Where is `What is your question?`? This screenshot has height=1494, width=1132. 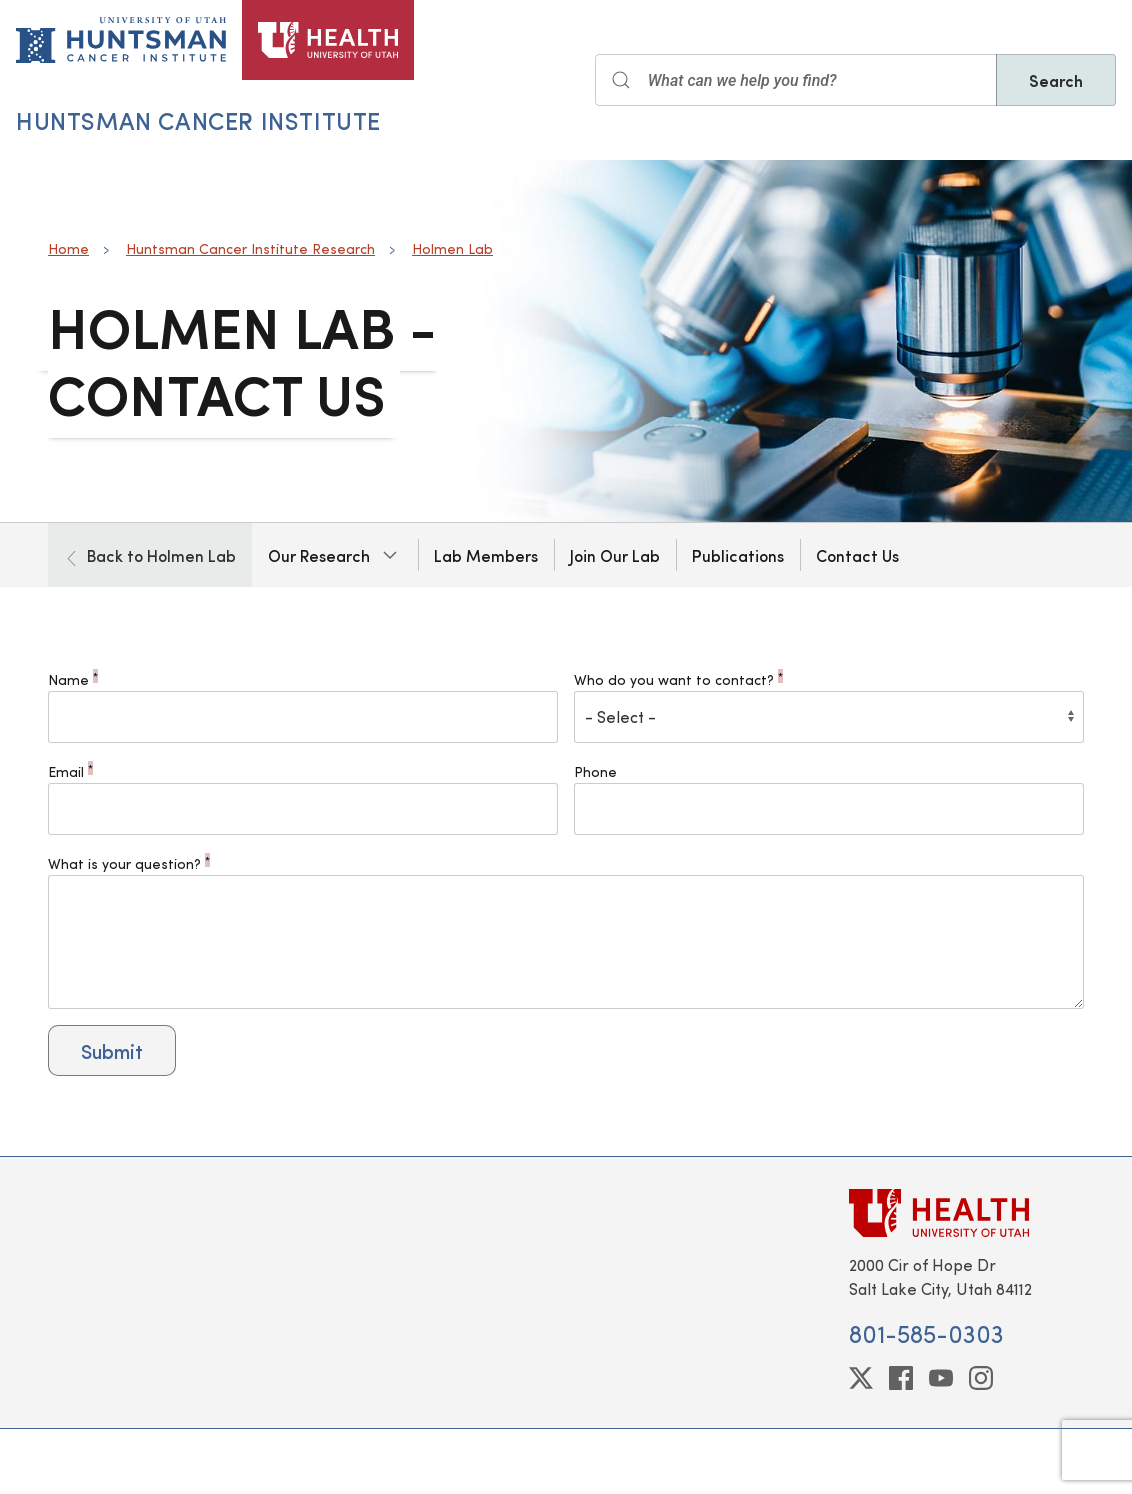 What is your question? is located at coordinates (129, 863).